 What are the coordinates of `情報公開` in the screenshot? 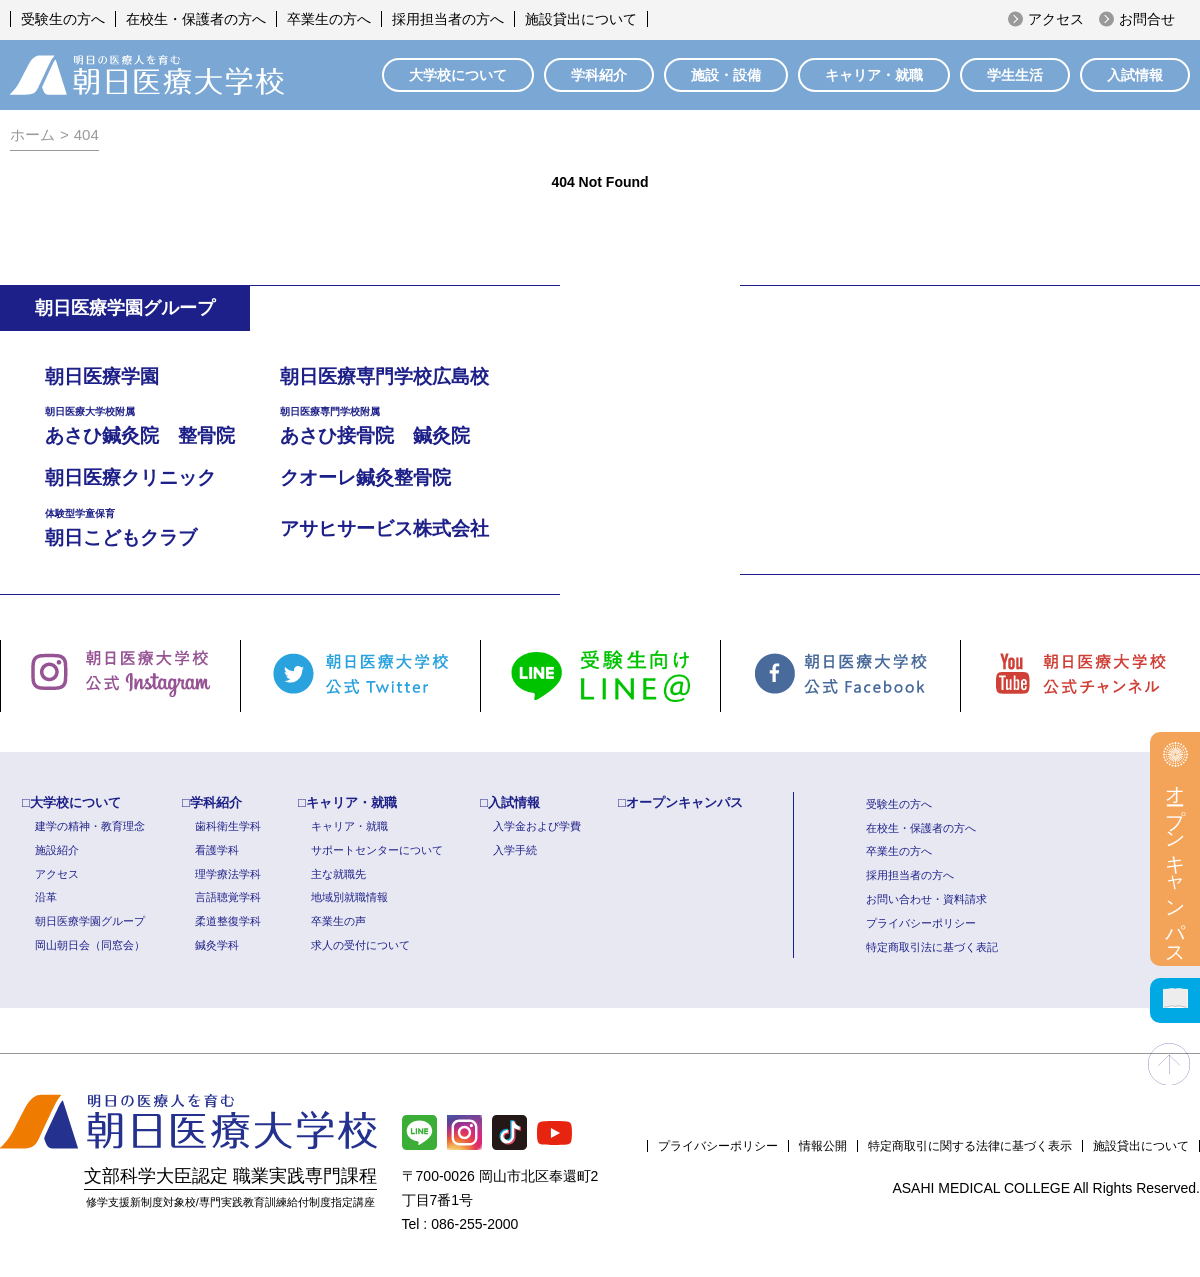 It's located at (823, 1146).